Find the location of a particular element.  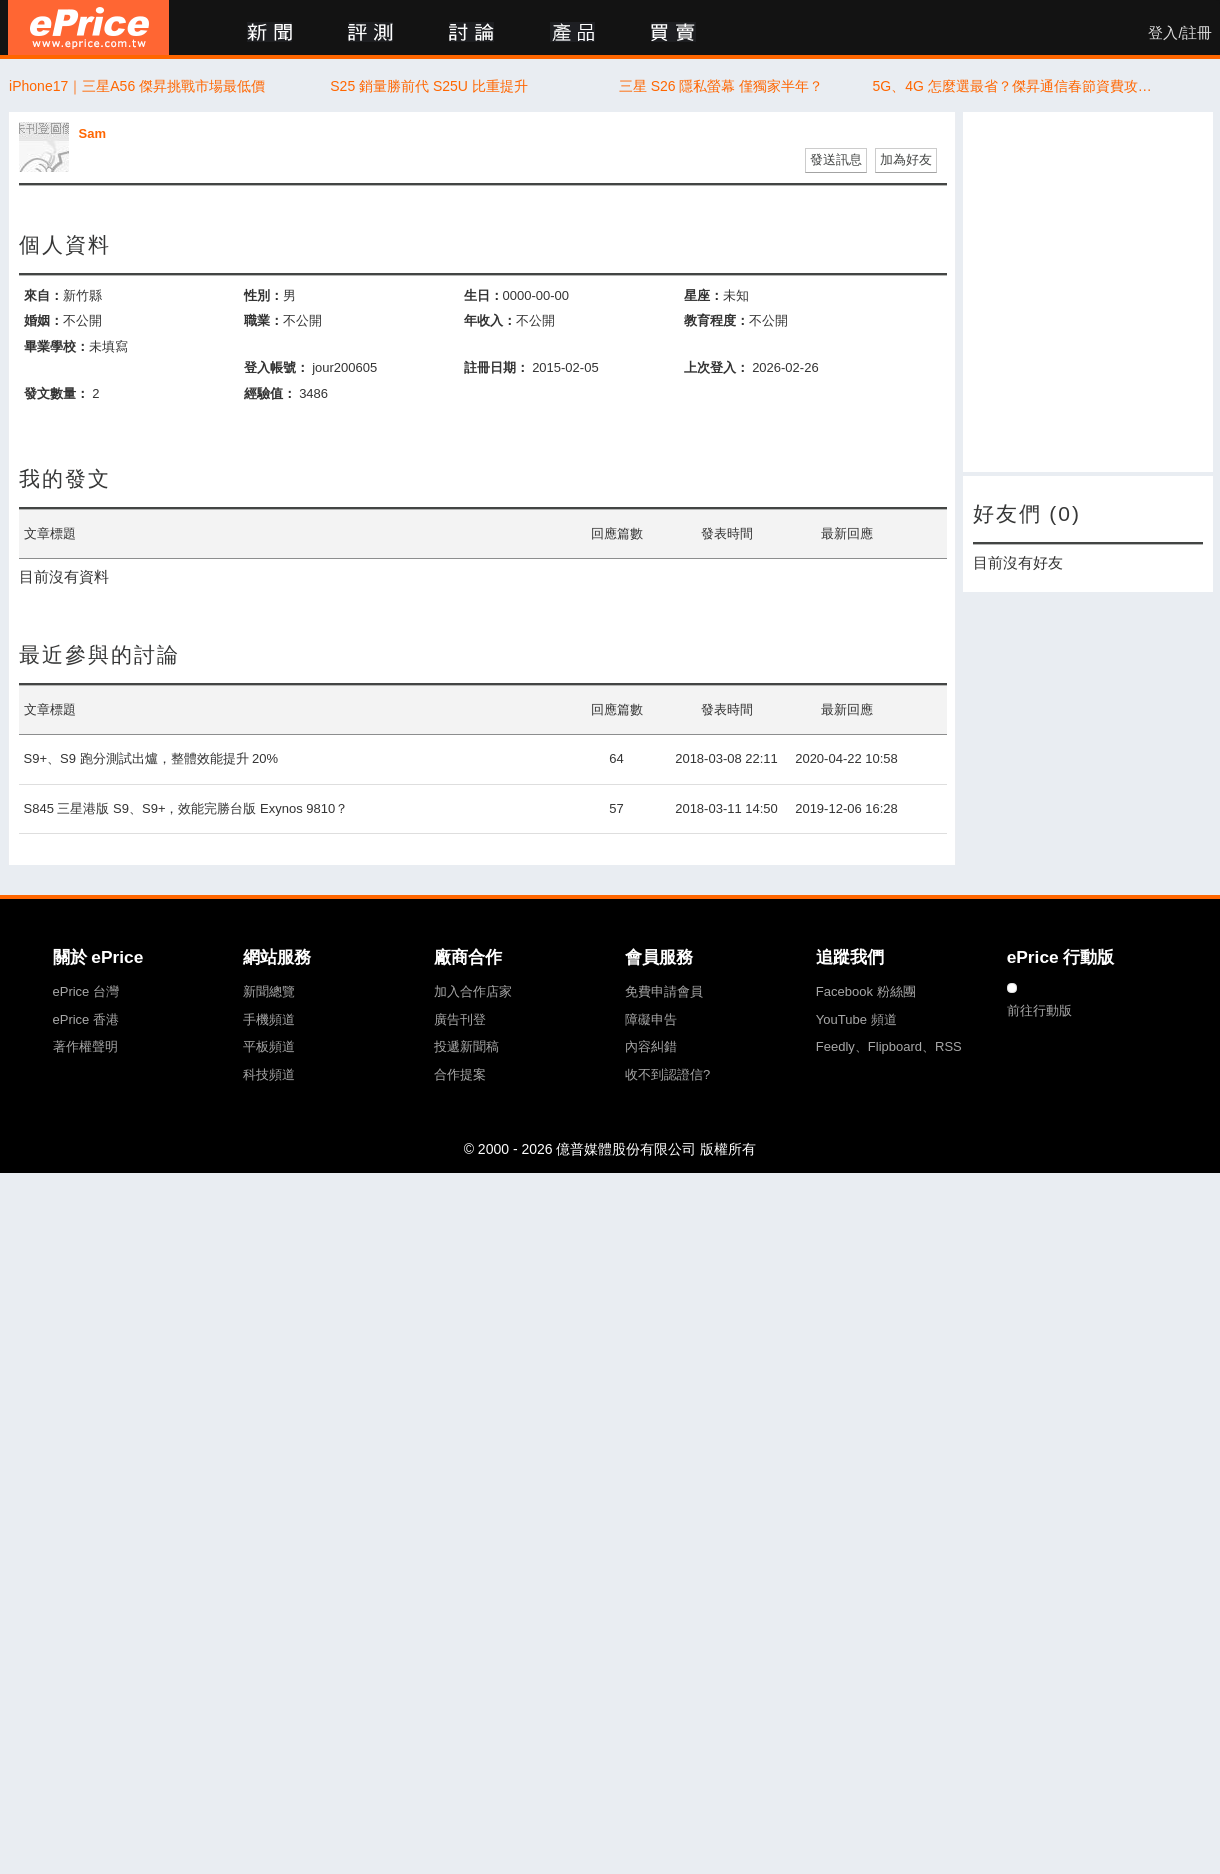

平板頻道 is located at coordinates (269, 1046).